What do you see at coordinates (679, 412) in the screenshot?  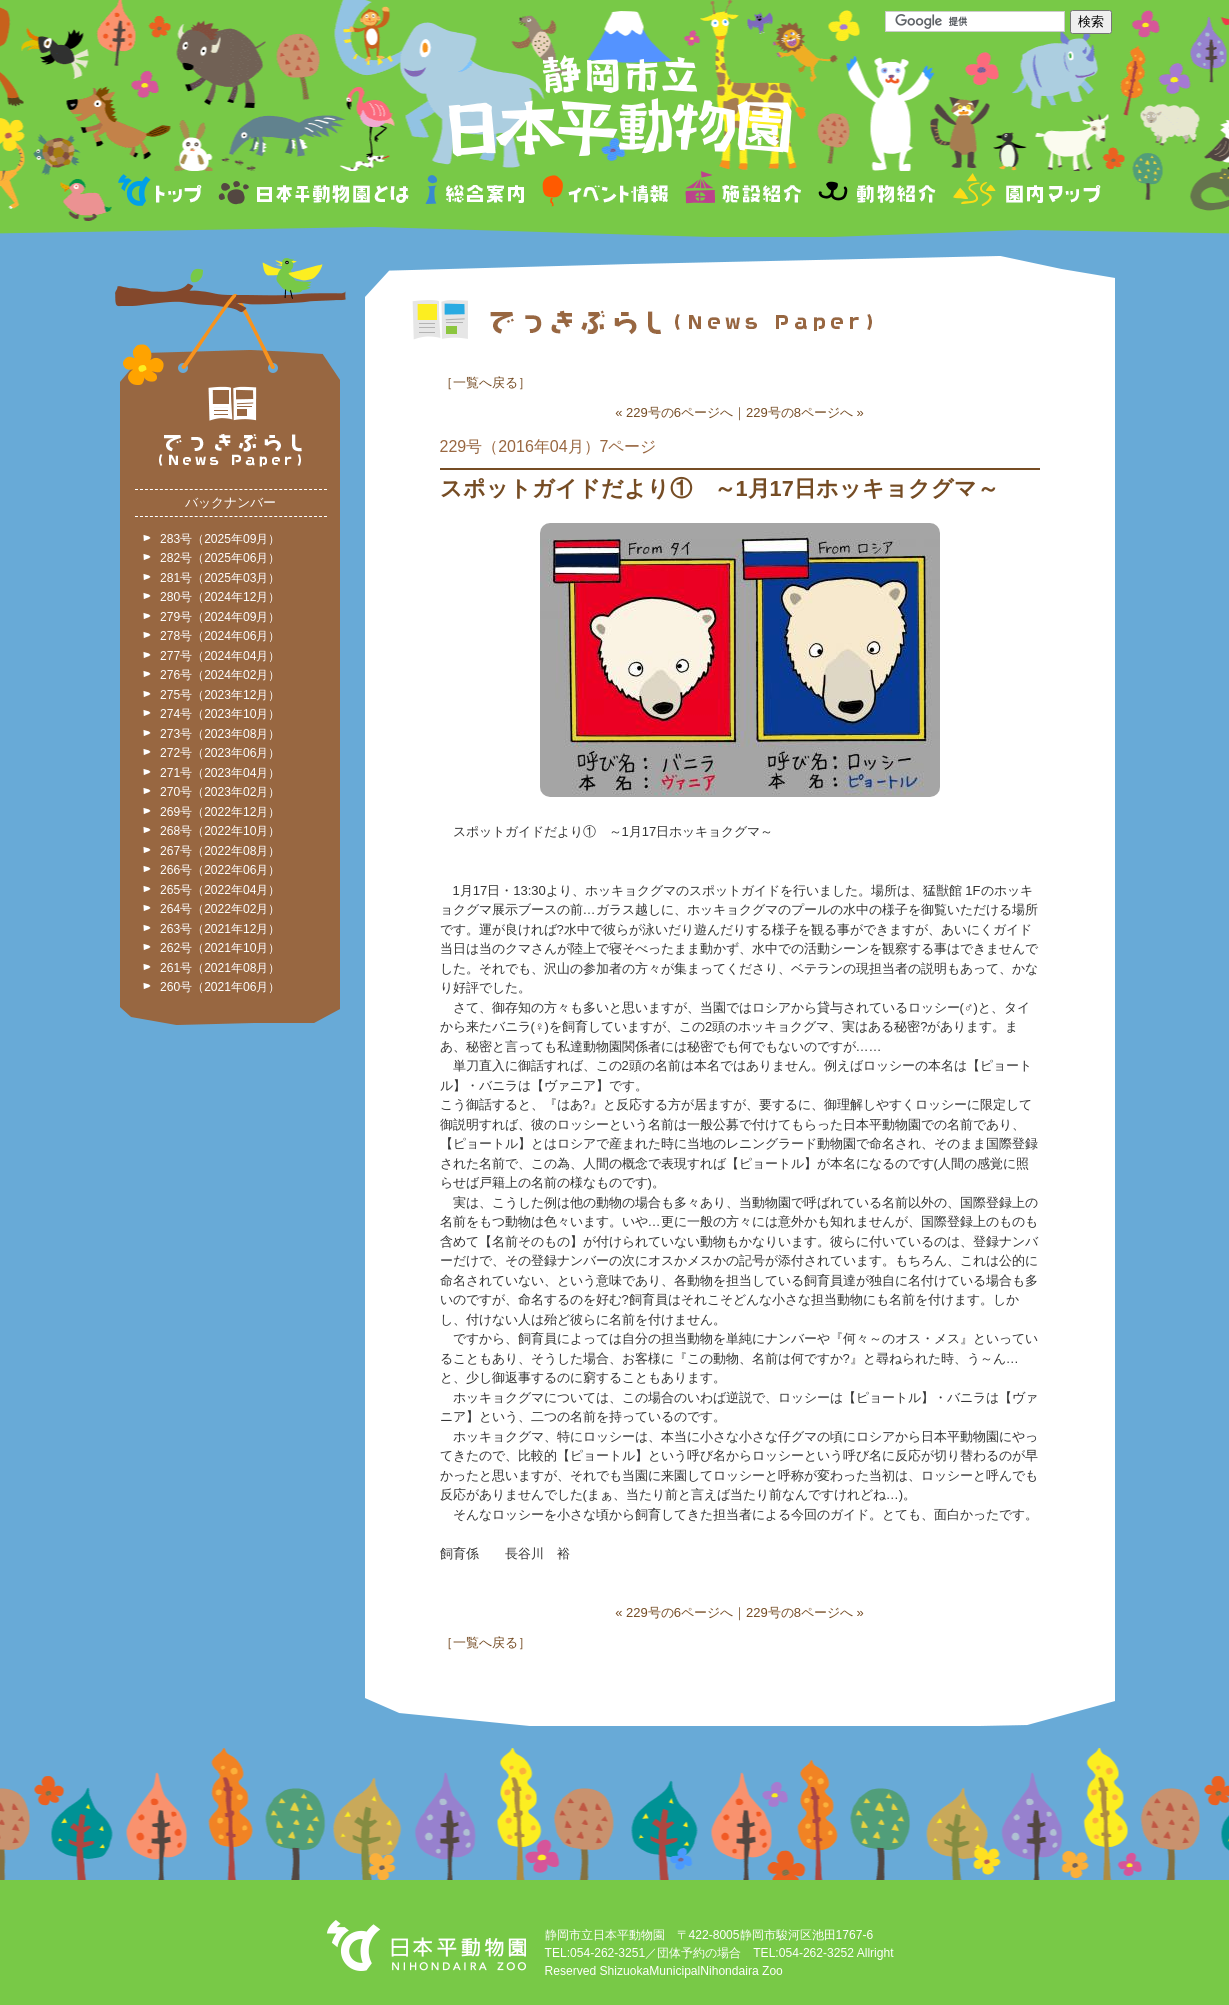 I see `229号の6ページへ` at bounding box center [679, 412].